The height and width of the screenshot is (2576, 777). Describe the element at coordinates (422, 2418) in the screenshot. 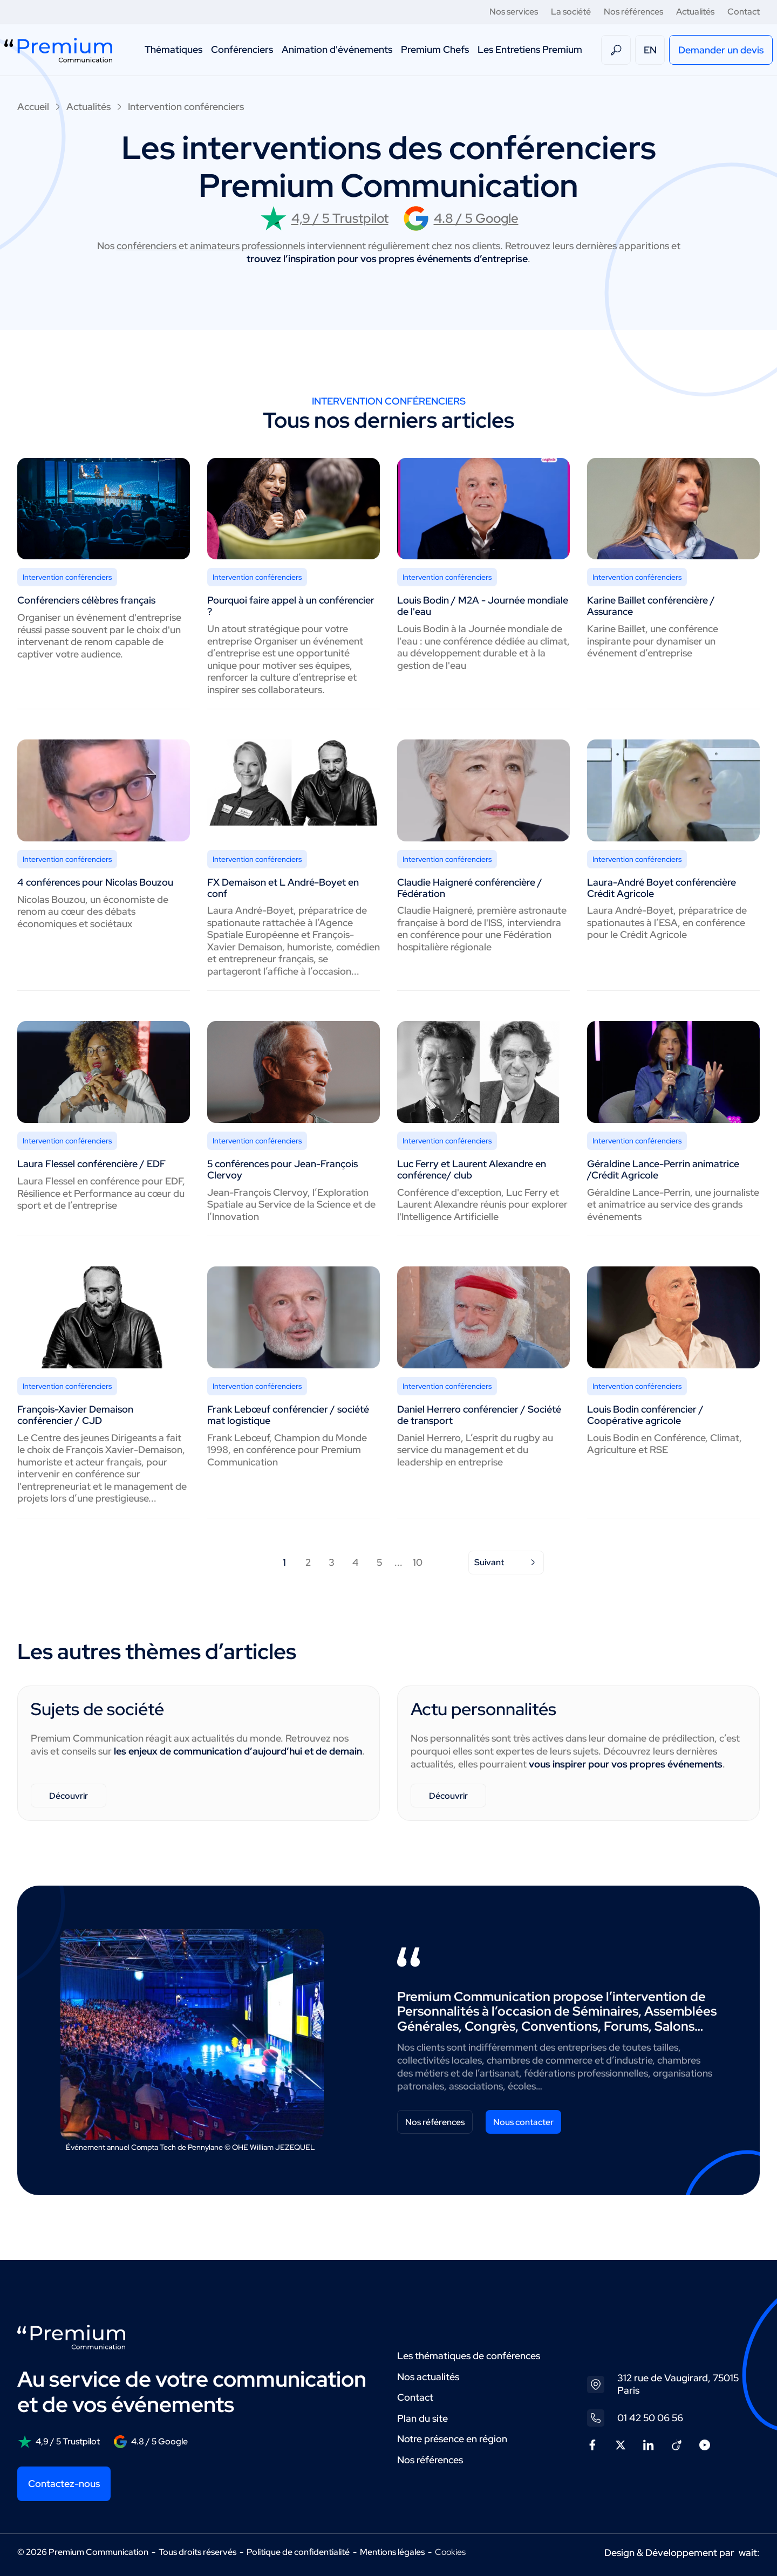

I see `Plan du site` at that location.